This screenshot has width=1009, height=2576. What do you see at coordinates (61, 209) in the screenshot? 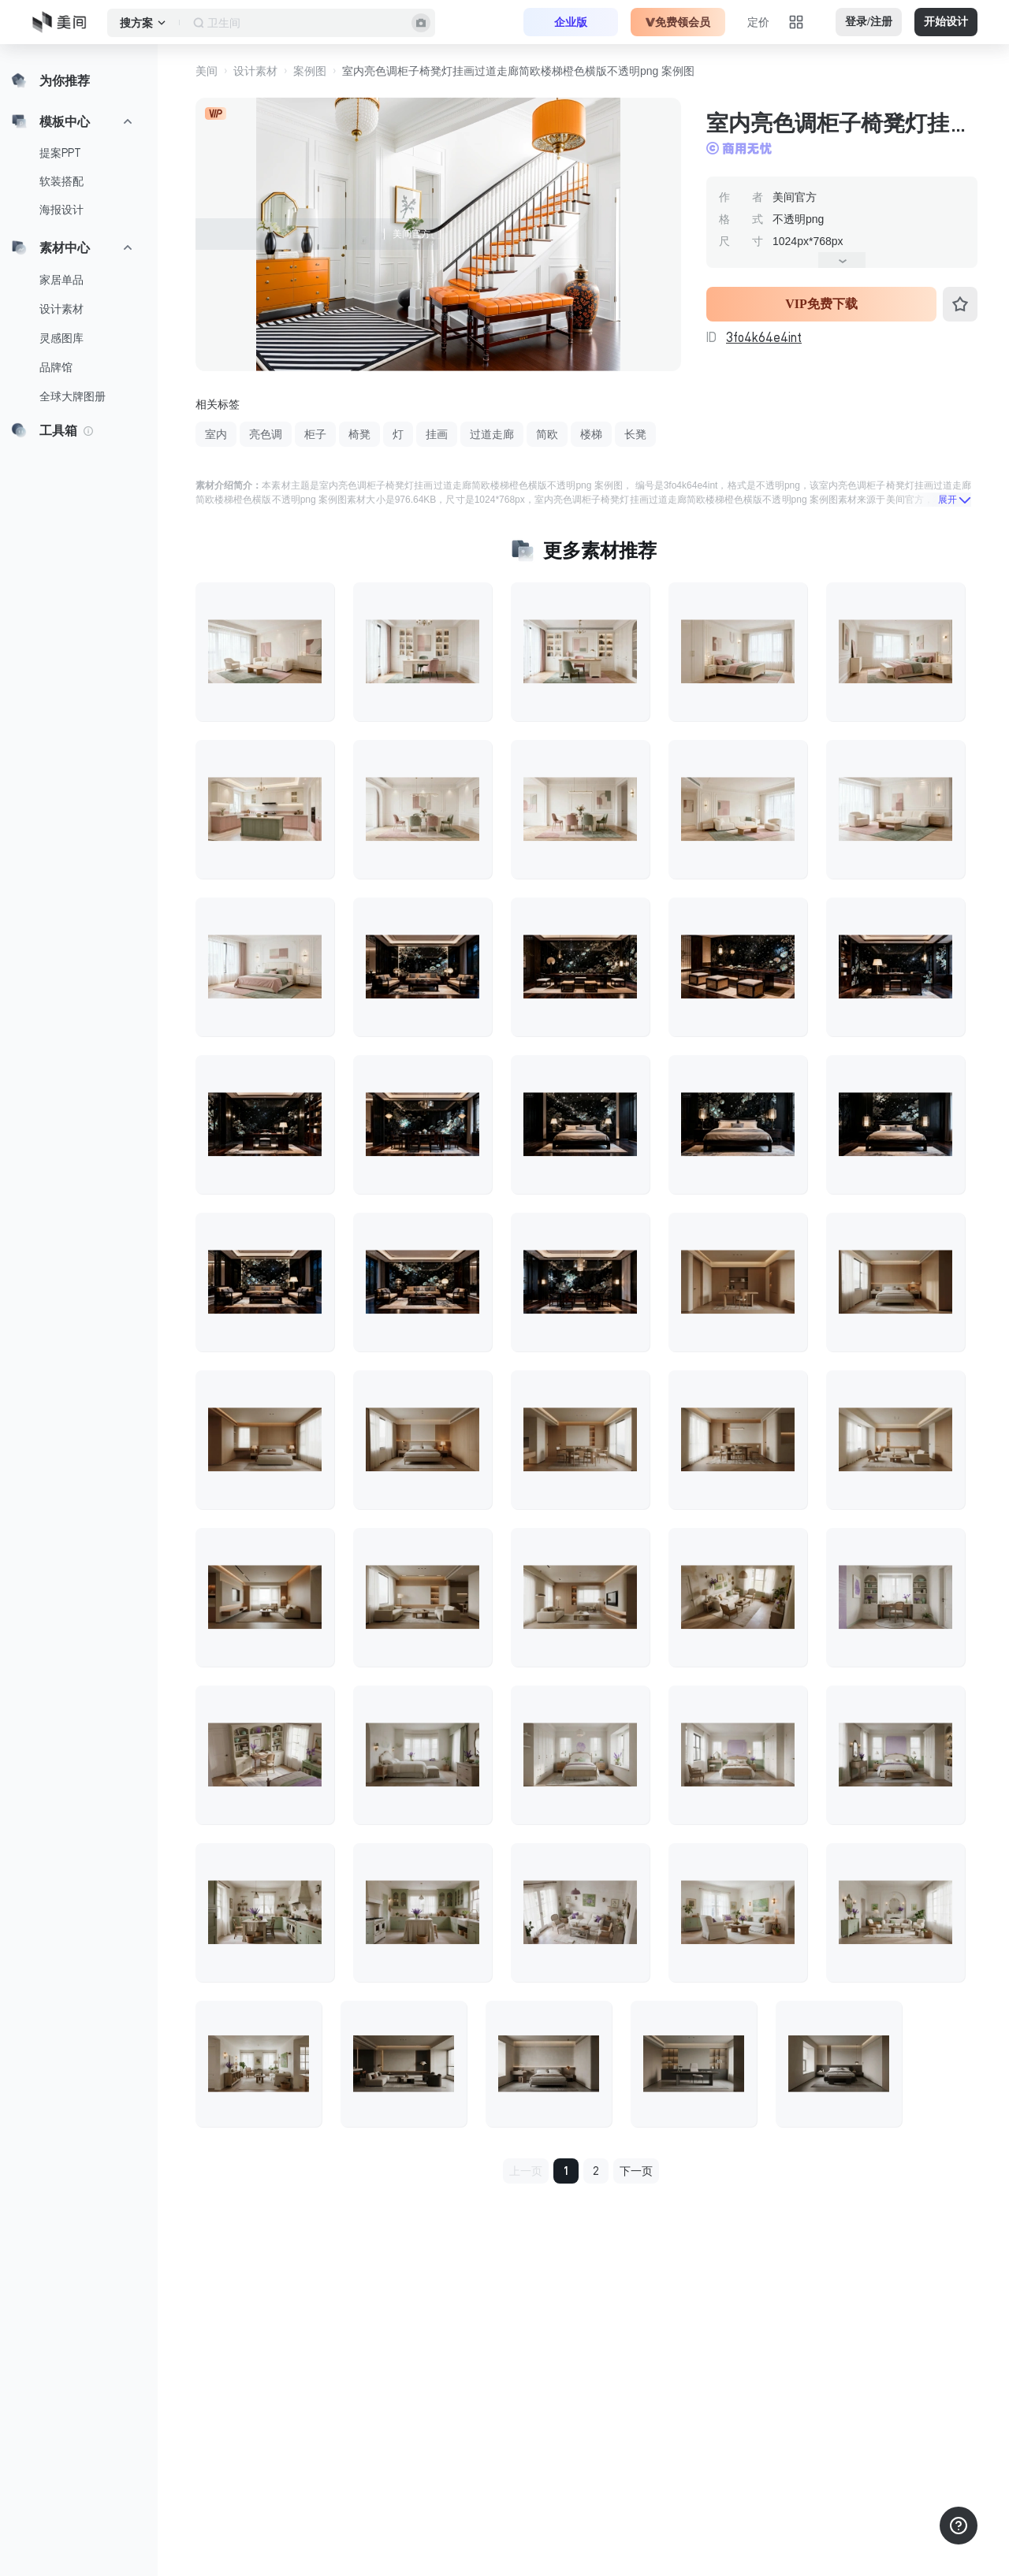
I see `海报设计` at bounding box center [61, 209].